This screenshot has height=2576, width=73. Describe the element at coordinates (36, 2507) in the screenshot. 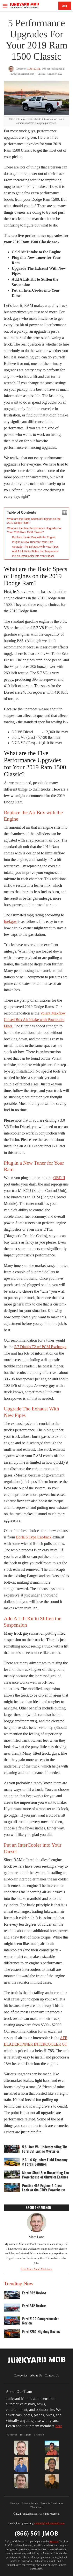

I see `Disclaimer` at that location.